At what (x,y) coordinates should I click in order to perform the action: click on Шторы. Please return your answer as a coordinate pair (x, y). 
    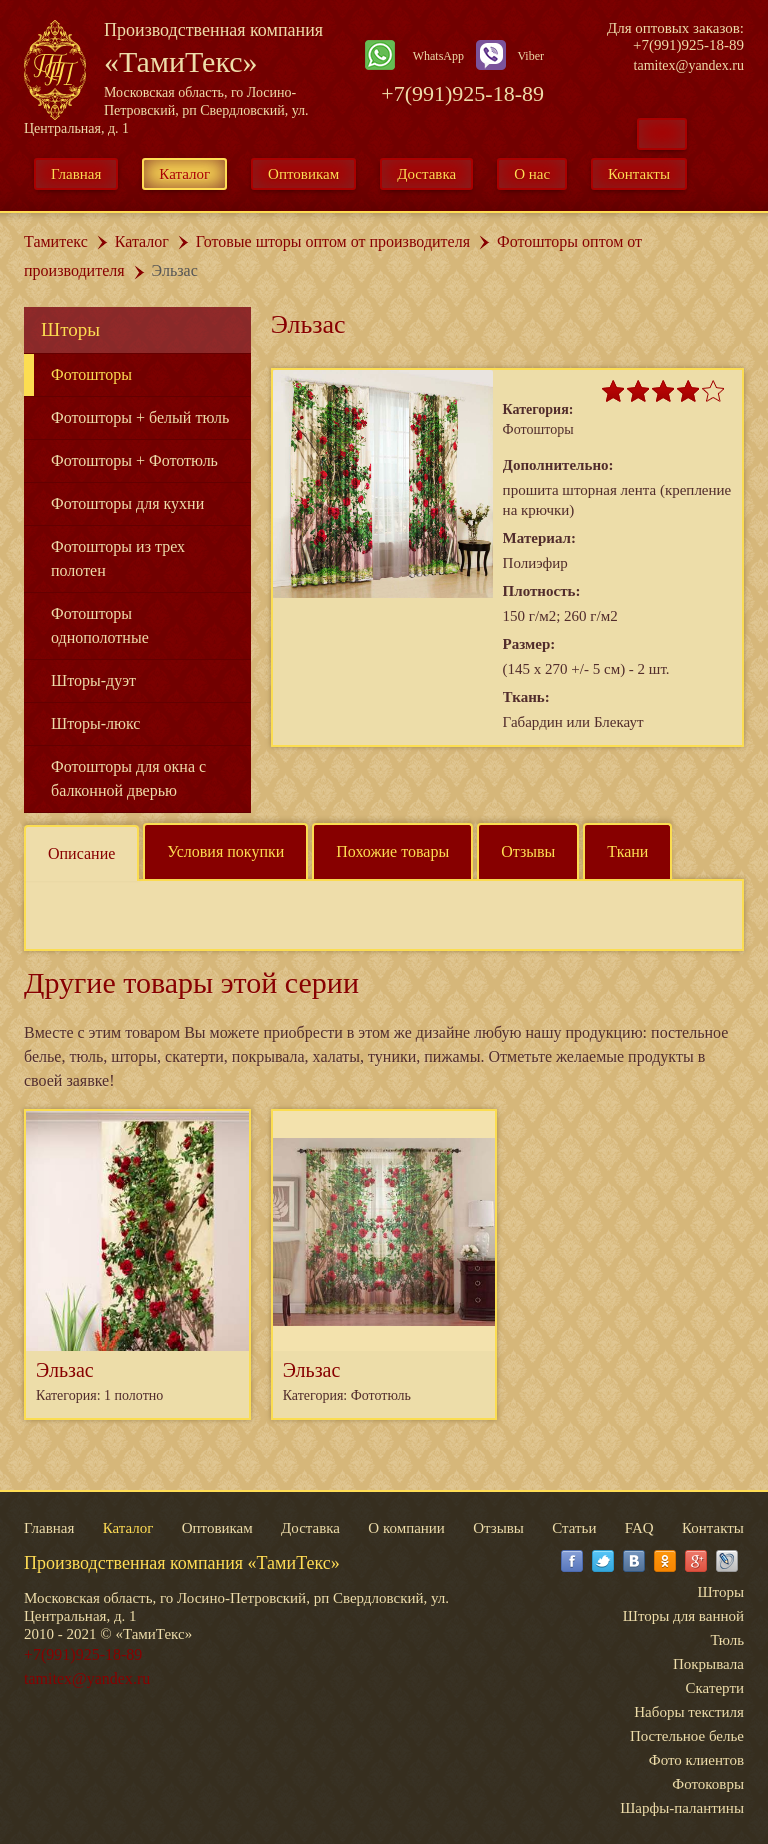
    Looking at the image, I should click on (70, 329).